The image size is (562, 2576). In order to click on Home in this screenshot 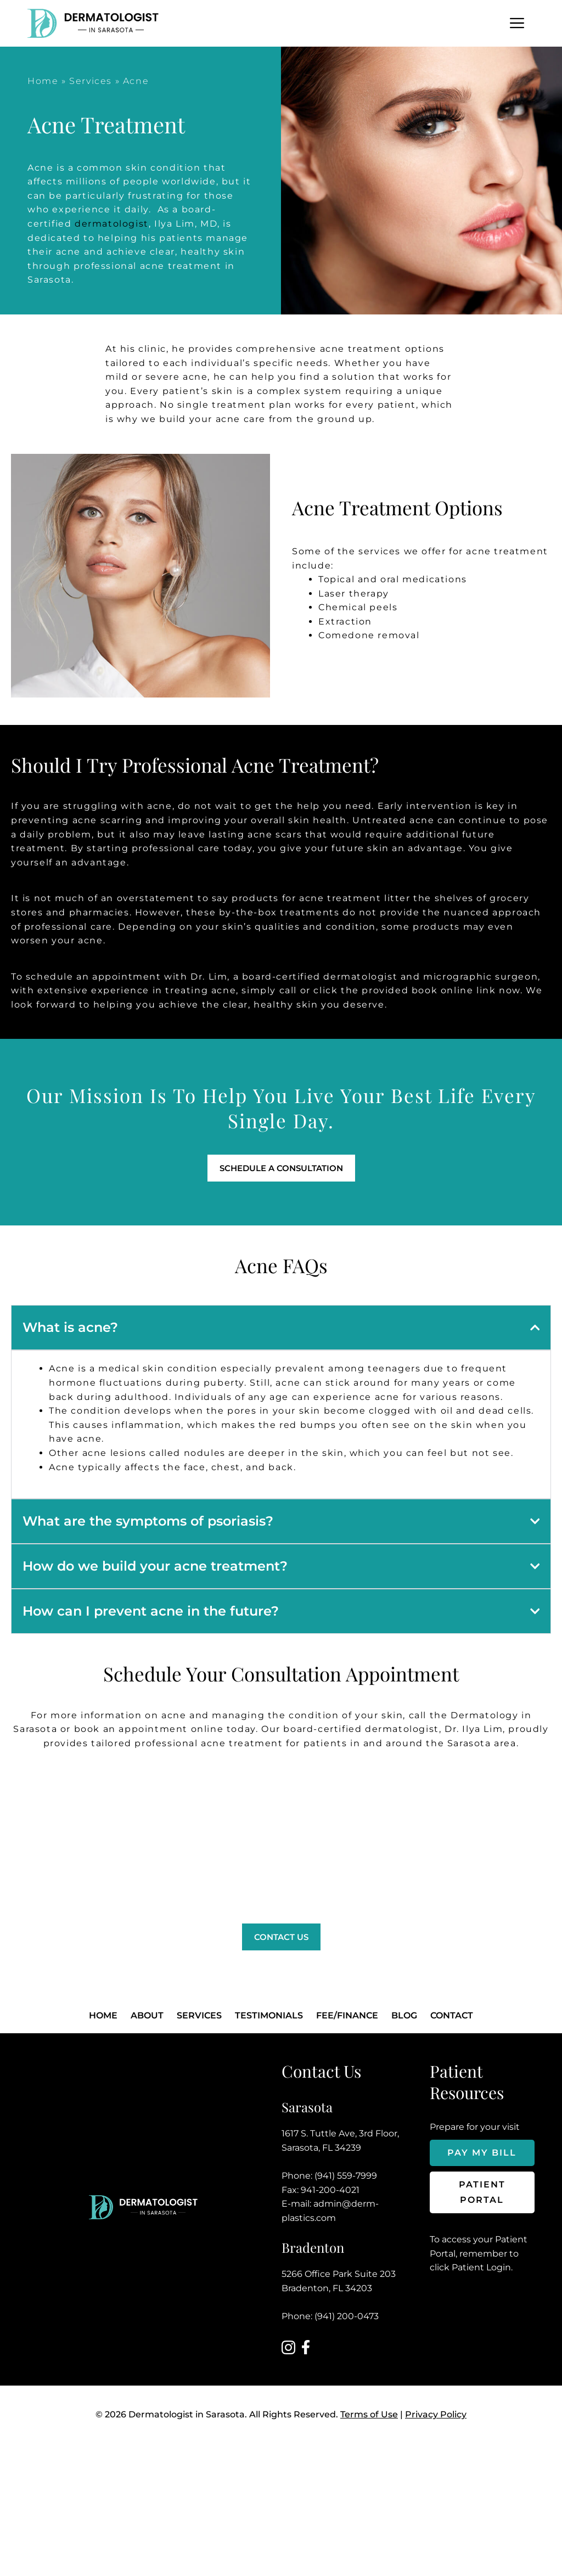, I will do `click(42, 81)`.